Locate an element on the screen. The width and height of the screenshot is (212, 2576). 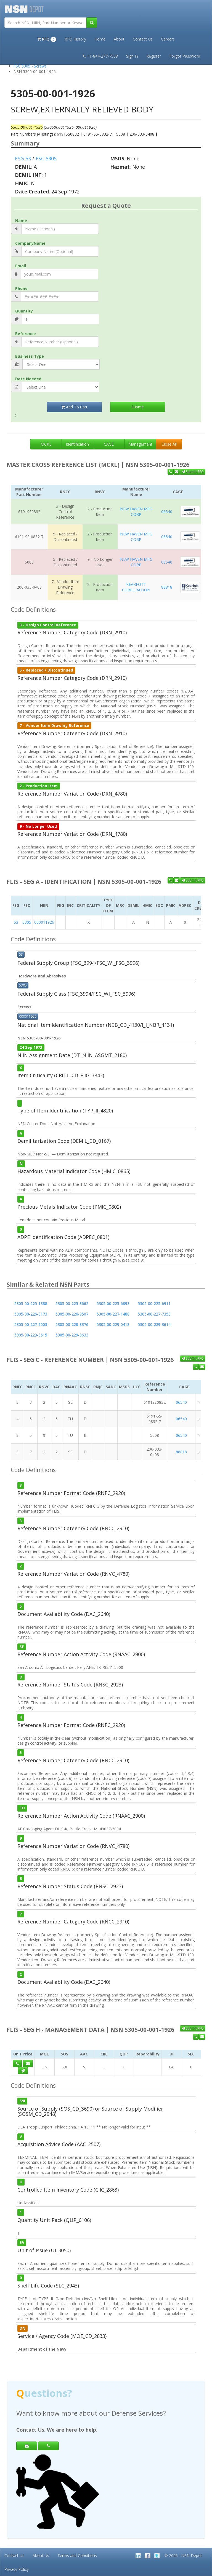
Contact Us is located at coordinates (143, 39).